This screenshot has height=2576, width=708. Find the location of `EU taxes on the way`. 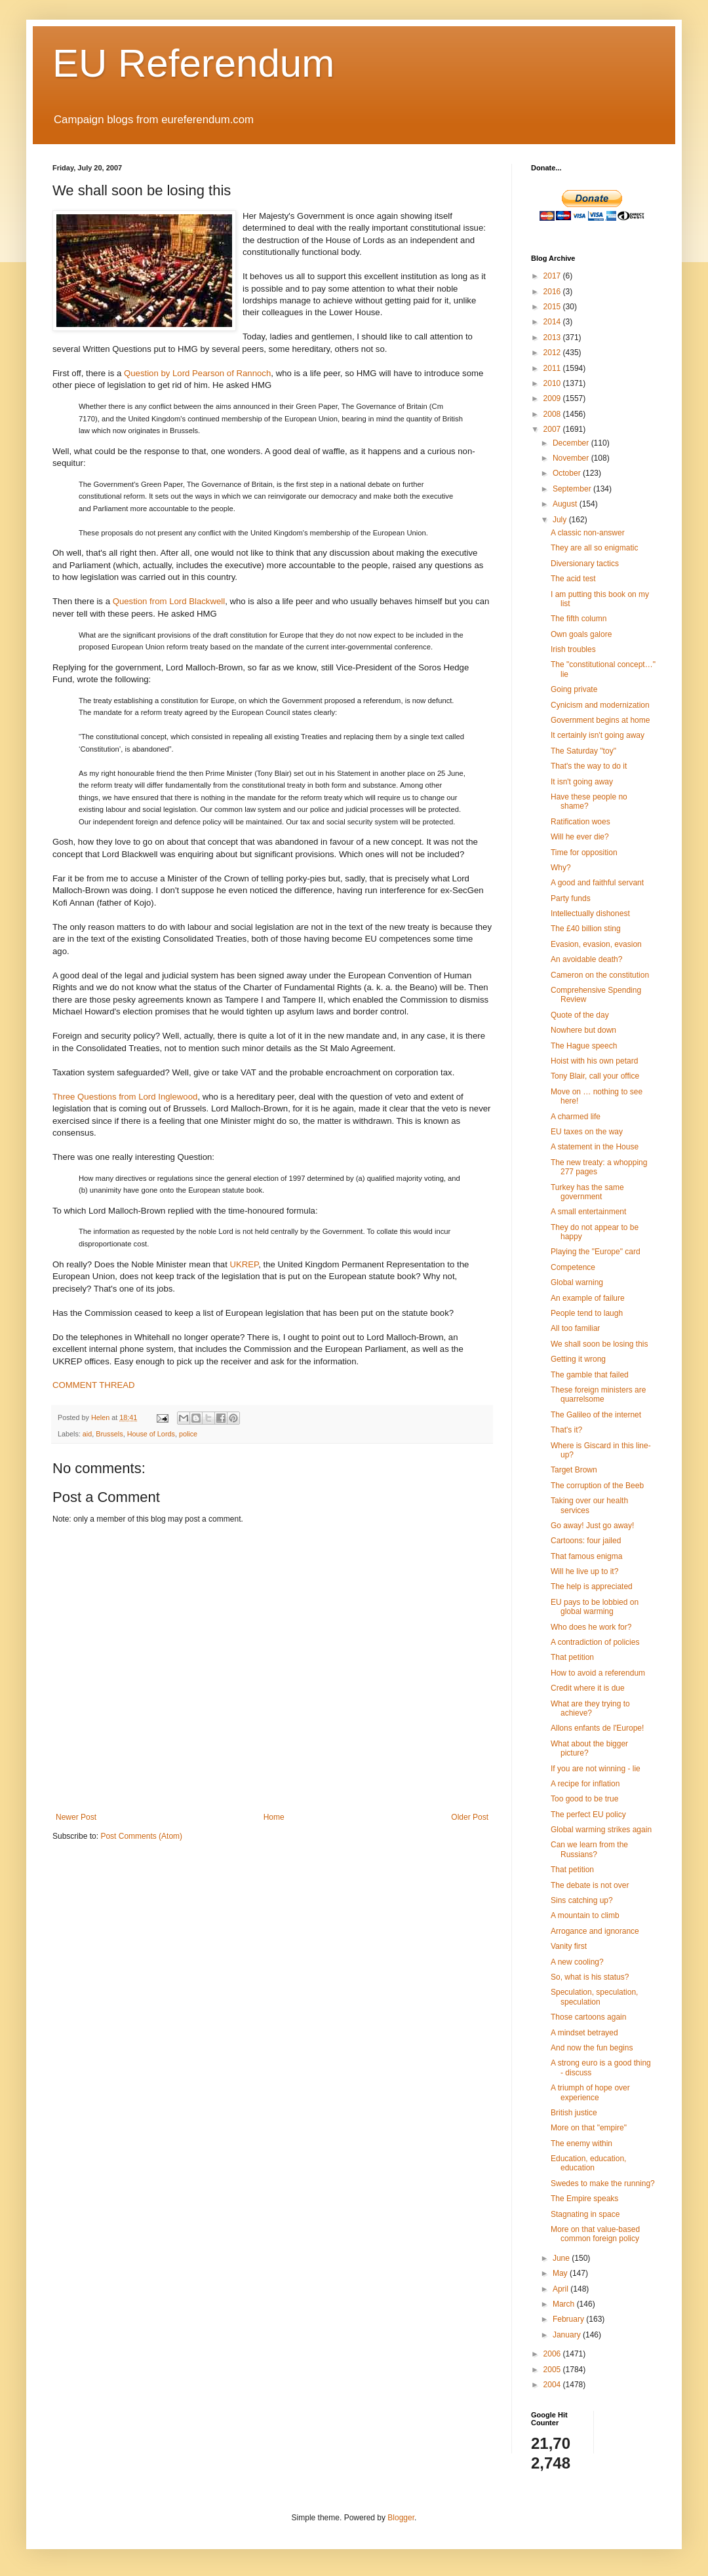

EU taxes on the way is located at coordinates (587, 1131).